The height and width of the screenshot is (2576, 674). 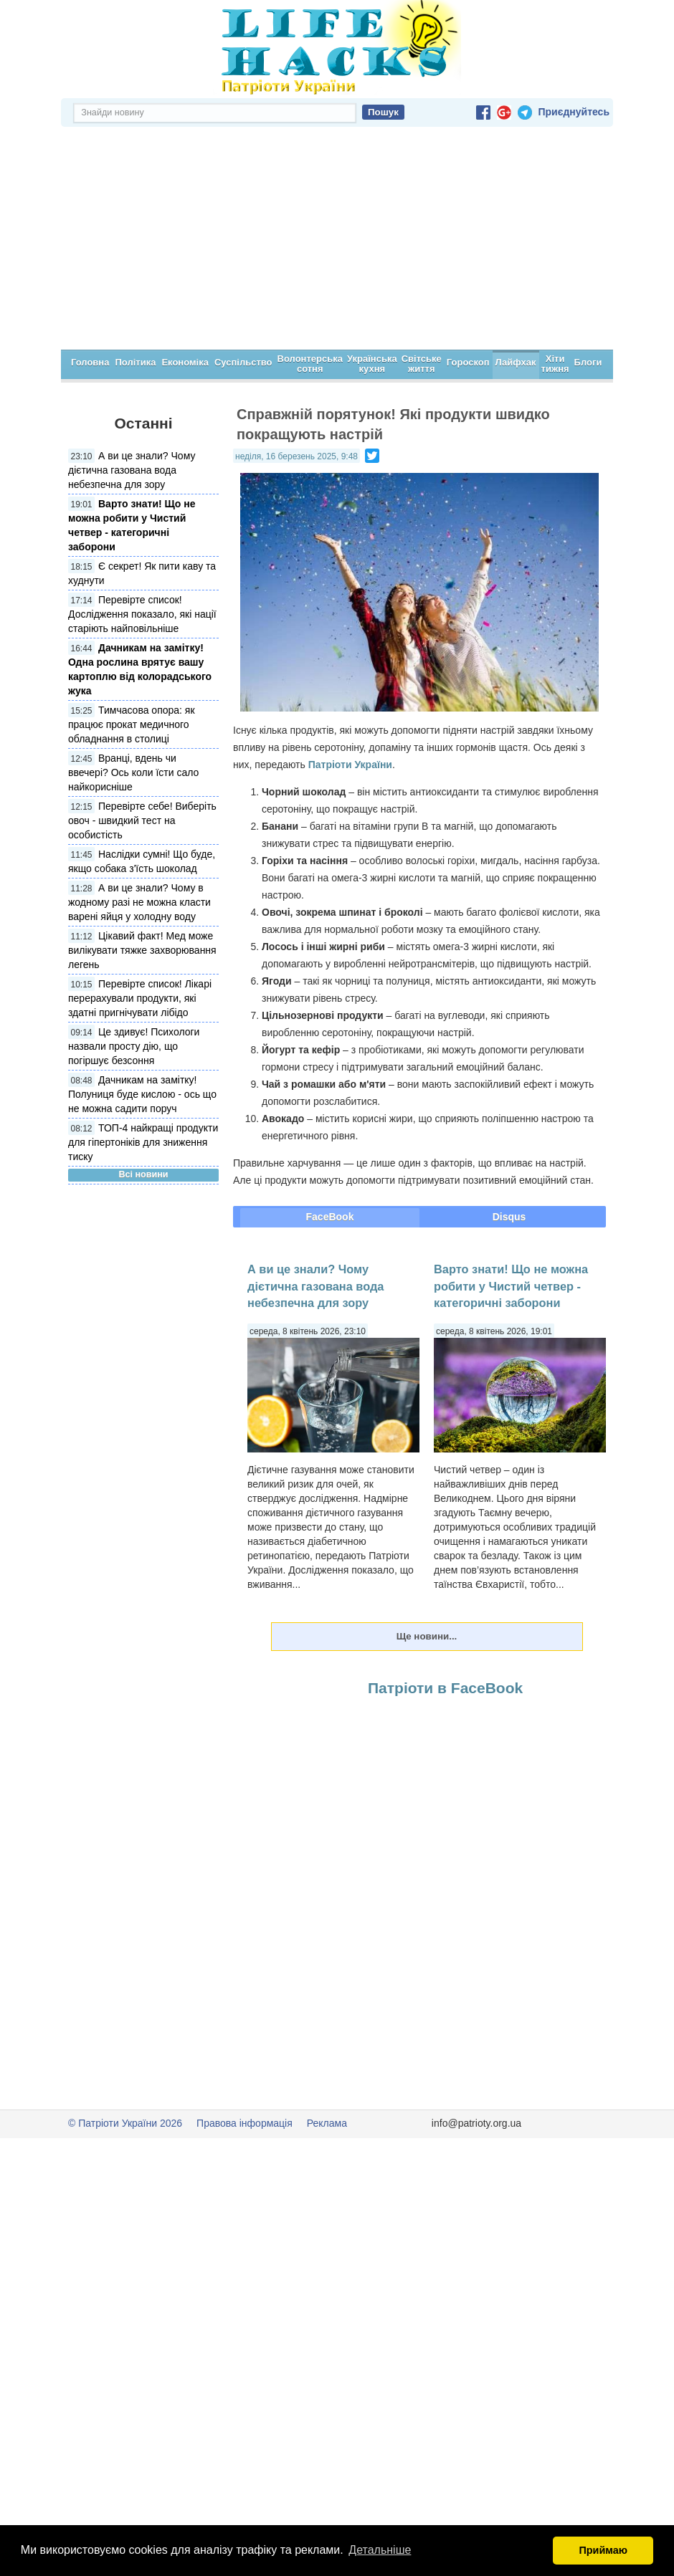 I want to click on Детальніше [button], so click(x=379, y=2550).